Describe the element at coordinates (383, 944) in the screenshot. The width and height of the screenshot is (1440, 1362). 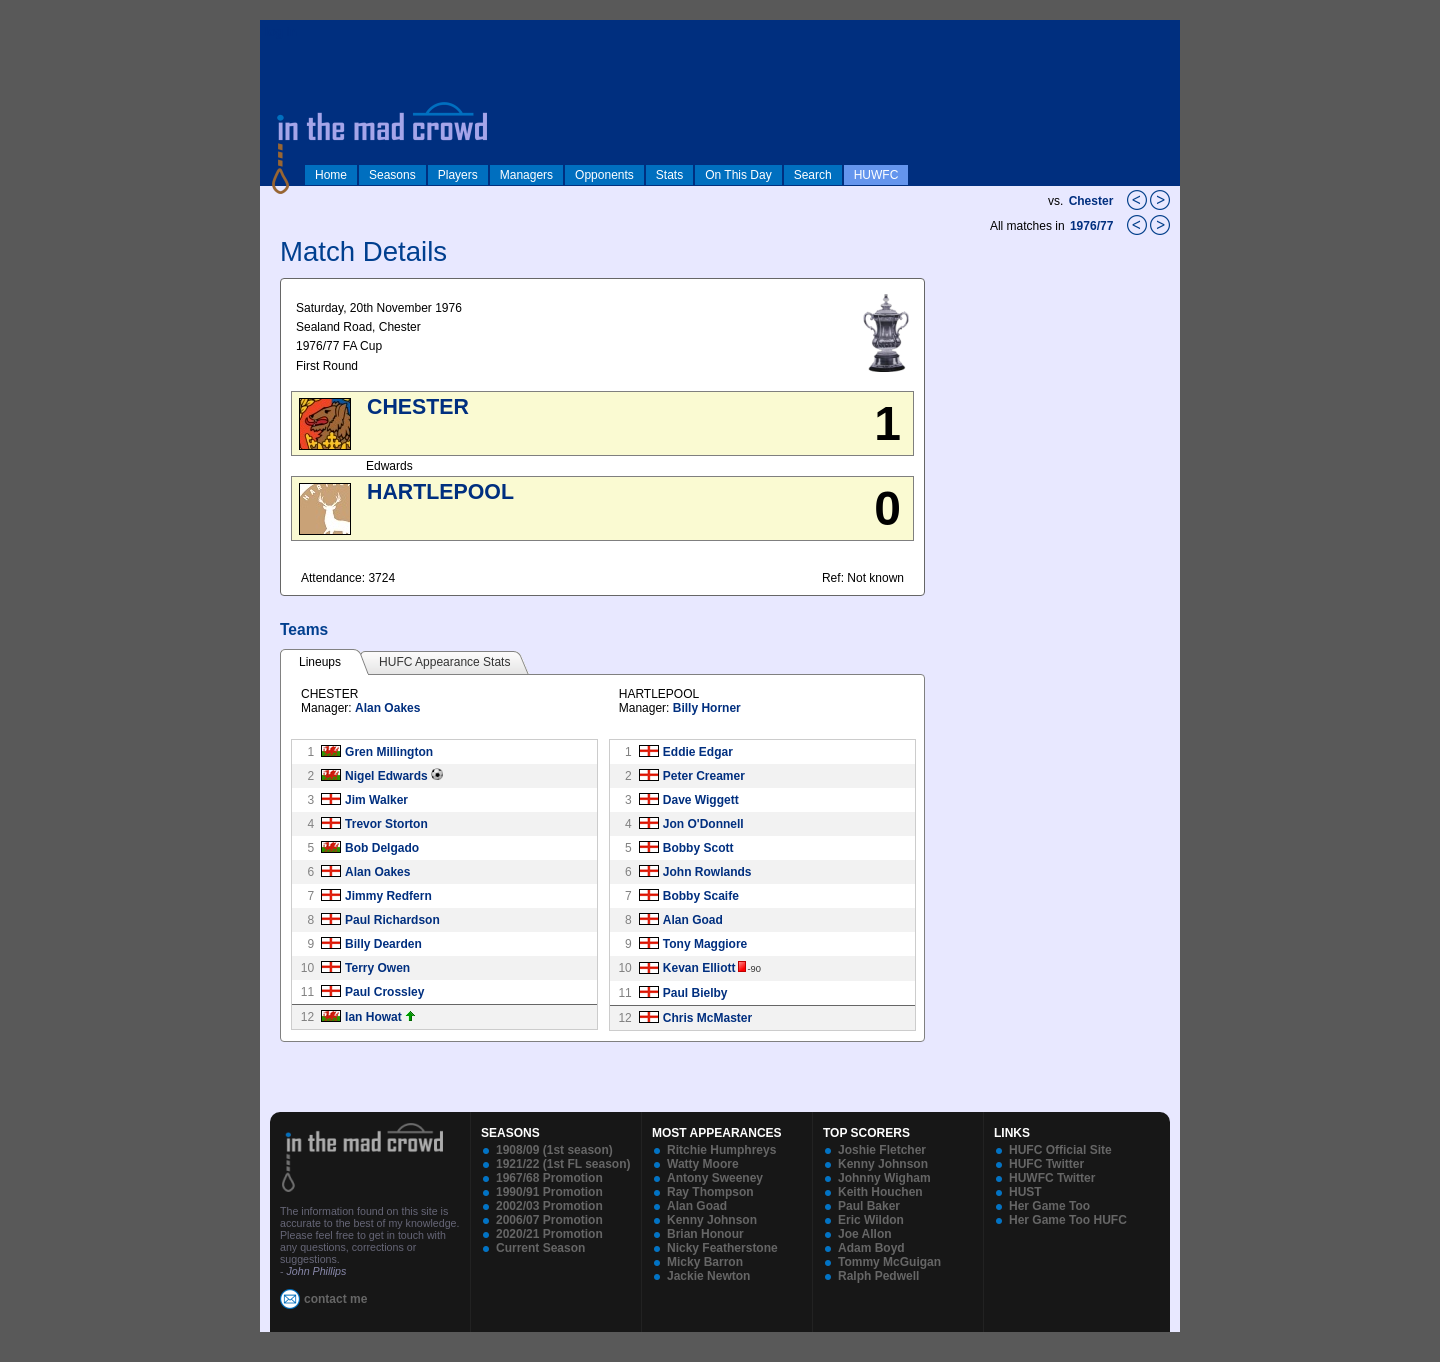
I see `Billy Dearden` at that location.